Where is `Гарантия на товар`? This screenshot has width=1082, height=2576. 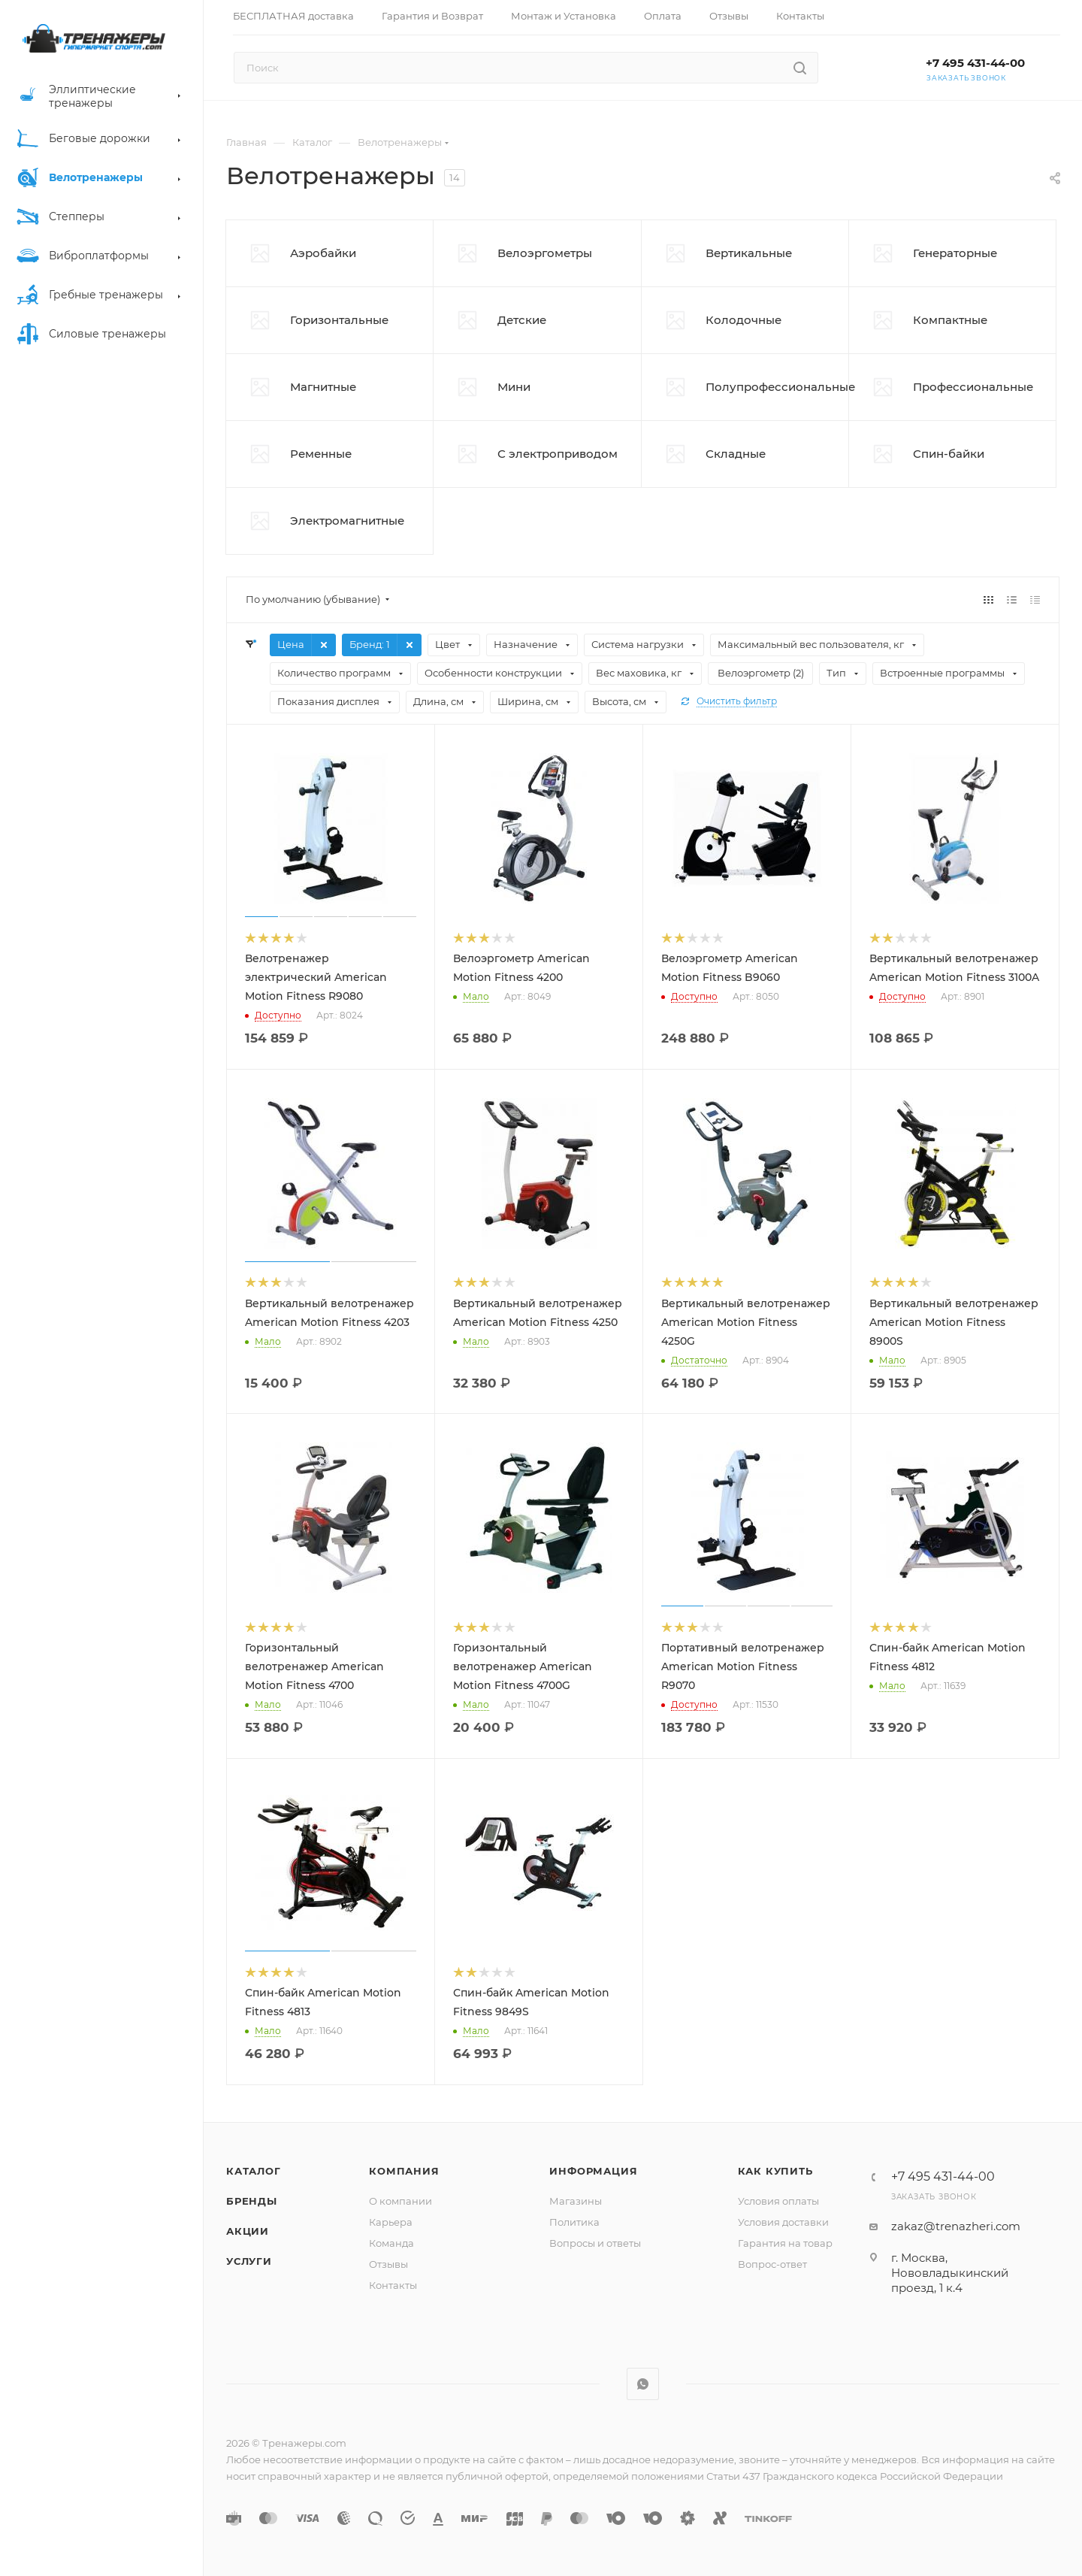 Гарантия на товар is located at coordinates (785, 2243).